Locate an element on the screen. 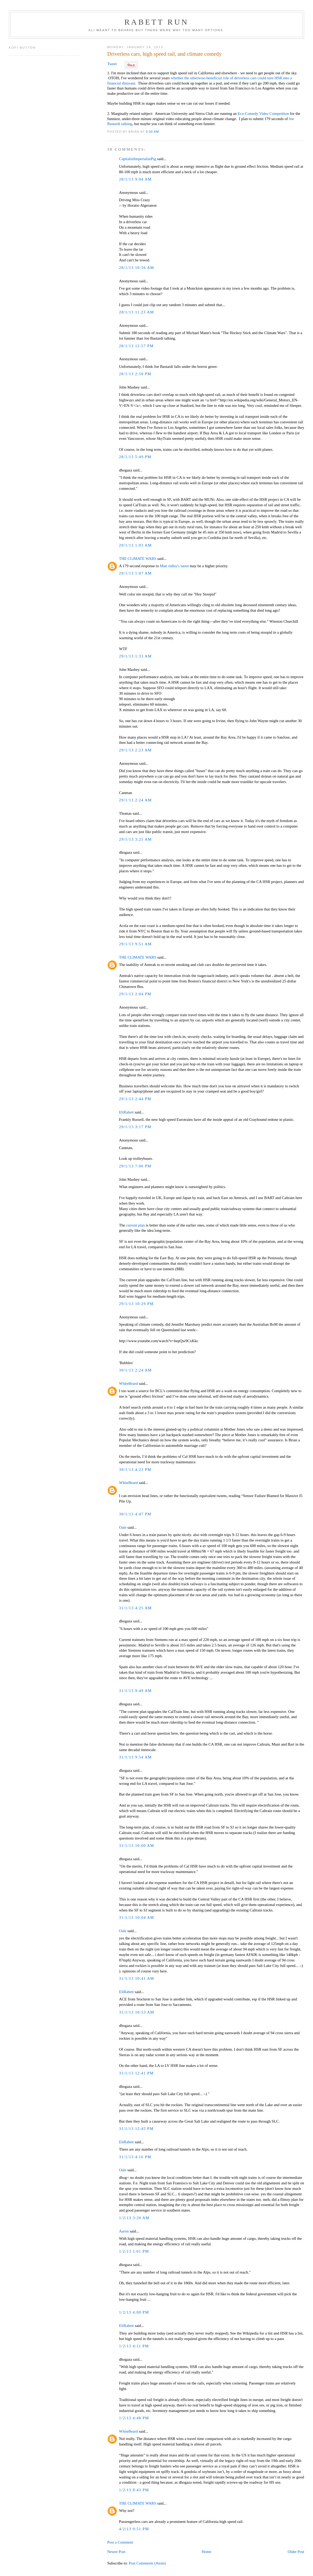 The height and width of the screenshot is (2576, 313). Oale is located at coordinates (122, 1527).